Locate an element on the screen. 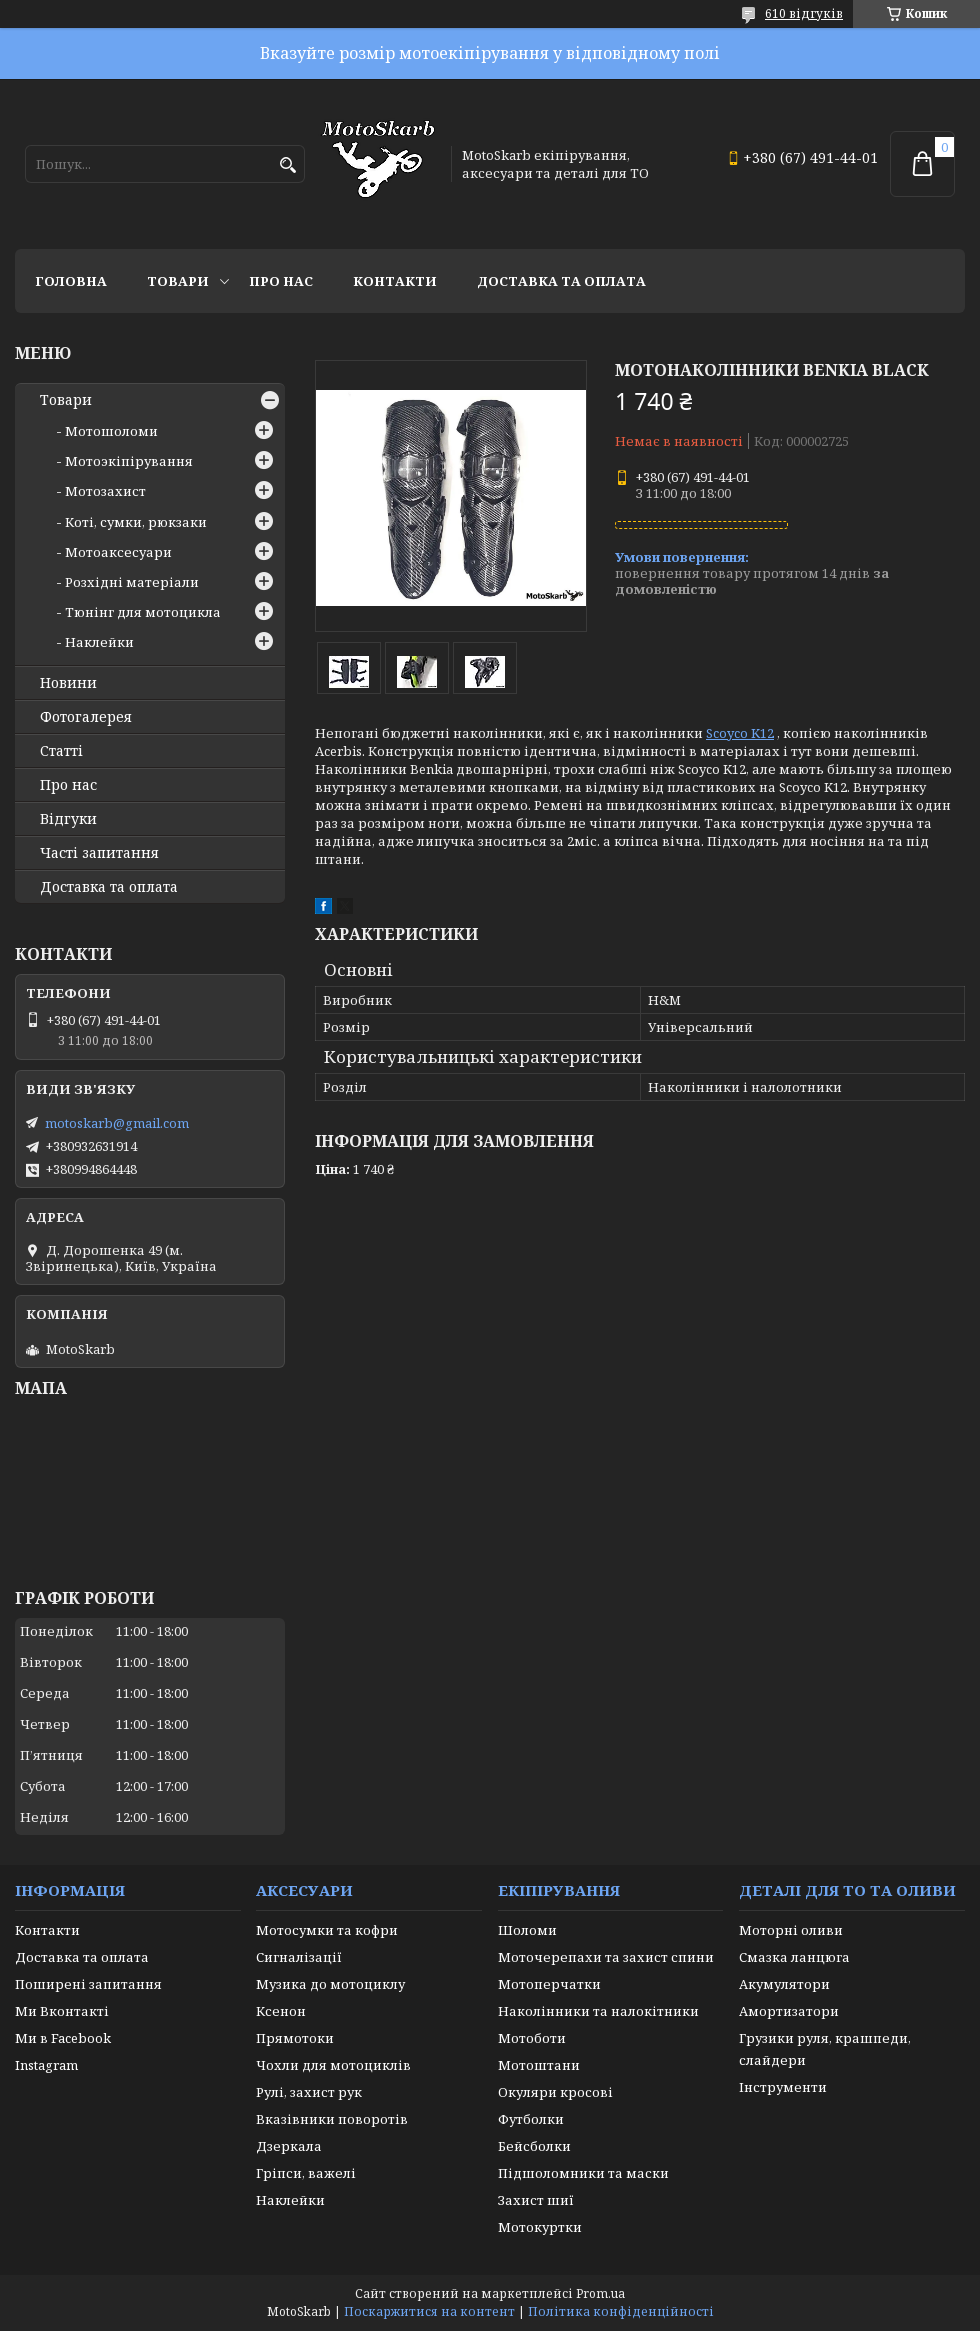 The height and width of the screenshot is (2331, 980). Ми в Facebook is located at coordinates (63, 2038).